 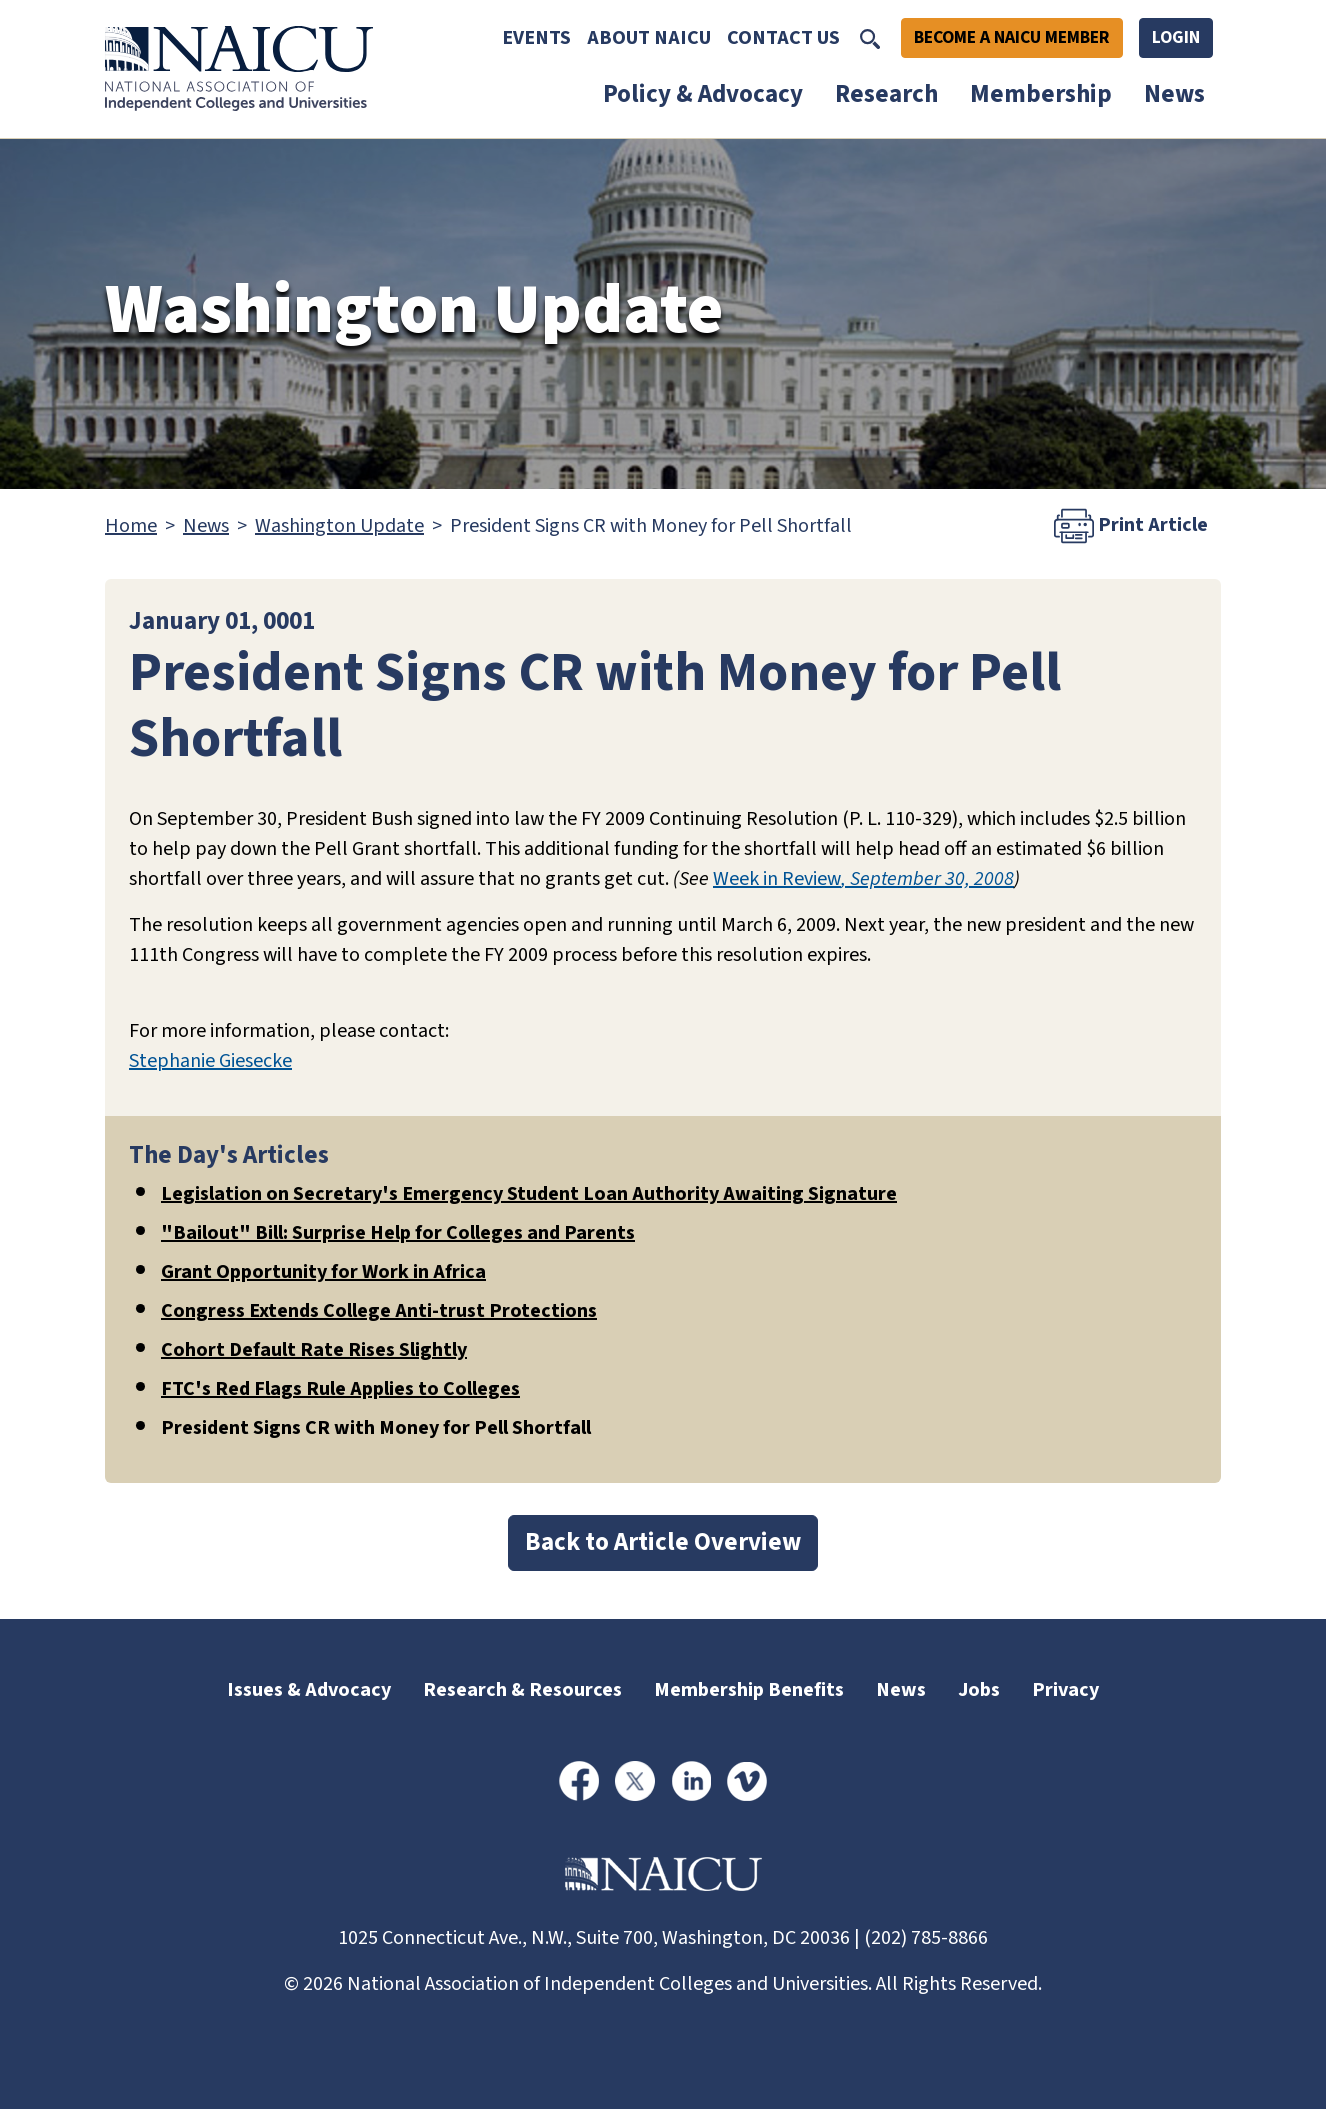 I want to click on News, so click(x=1174, y=94).